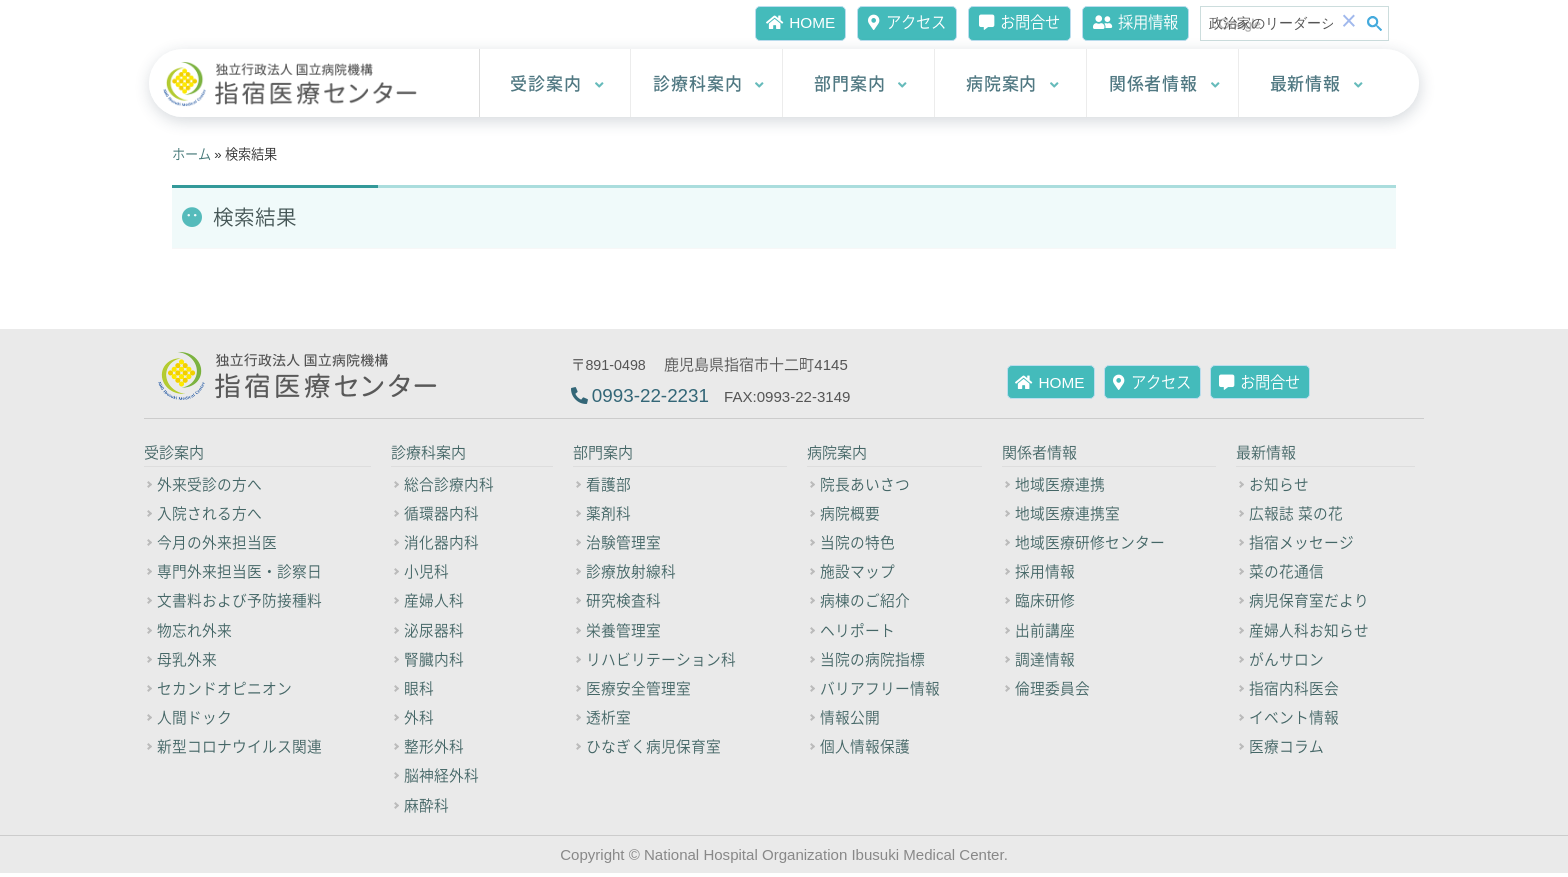  Describe the element at coordinates (653, 751) in the screenshot. I see `ひなぎく病児保育室` at that location.